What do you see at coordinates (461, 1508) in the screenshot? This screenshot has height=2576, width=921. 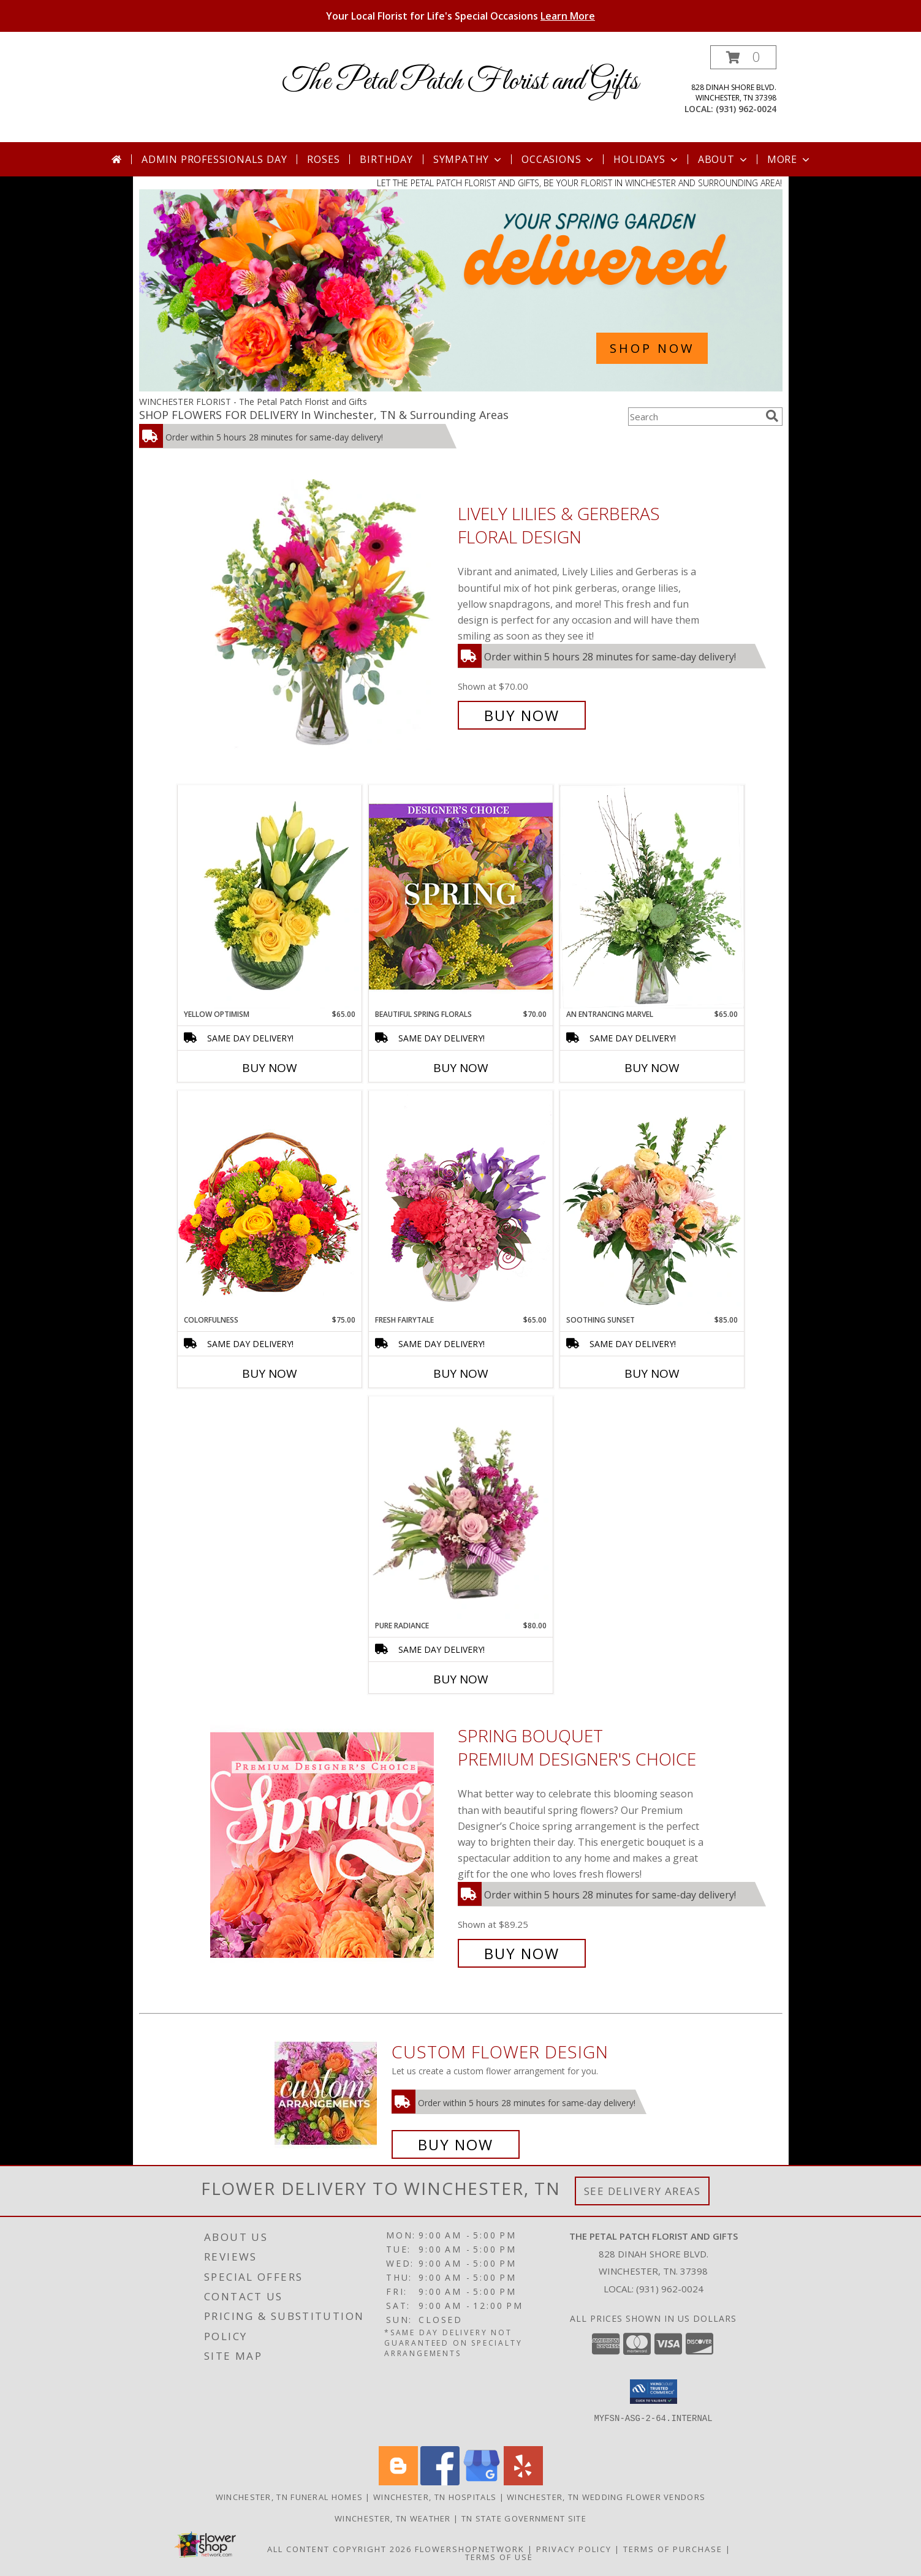 I see `[View Pure Radiance Flower Arrangement Info]` at bounding box center [461, 1508].